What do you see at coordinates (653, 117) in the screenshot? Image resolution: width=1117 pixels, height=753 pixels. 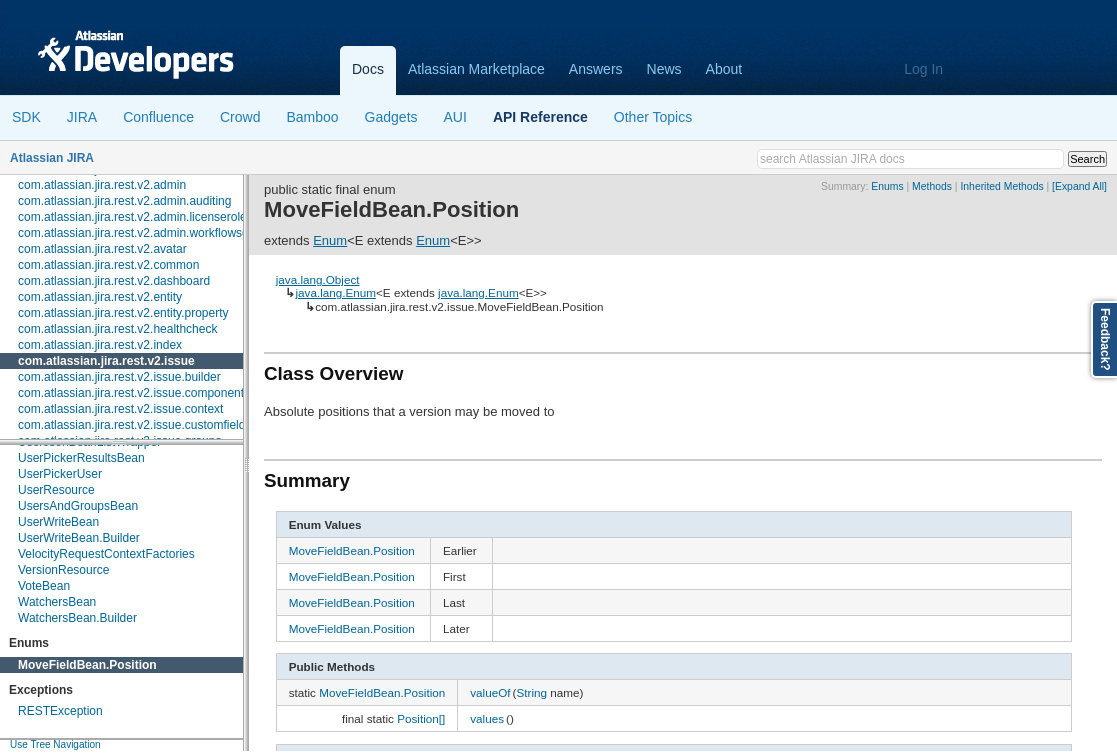 I see `Other Topics` at bounding box center [653, 117].